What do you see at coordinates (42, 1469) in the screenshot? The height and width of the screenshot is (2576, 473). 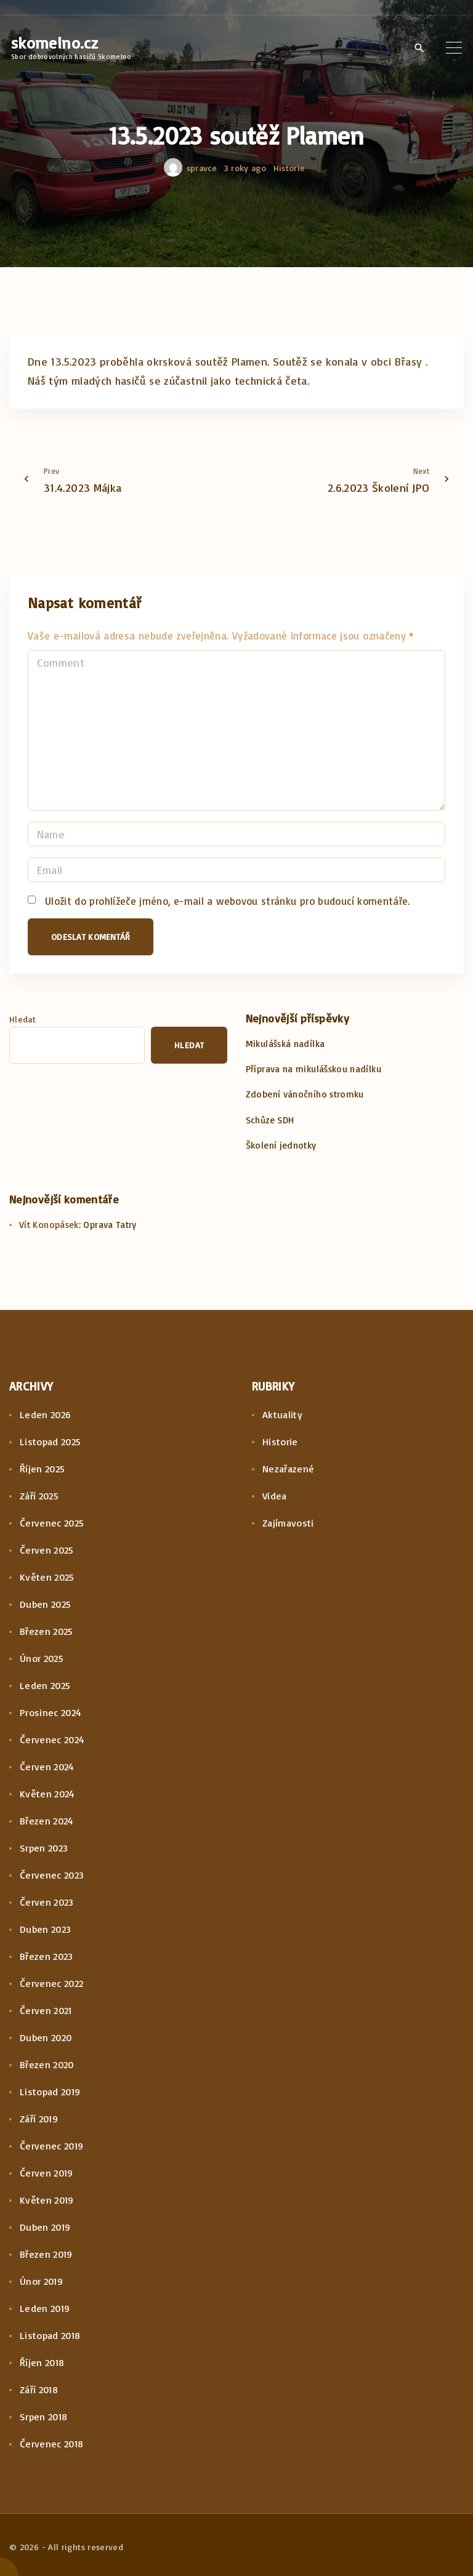 I see `Říjen 2025` at bounding box center [42, 1469].